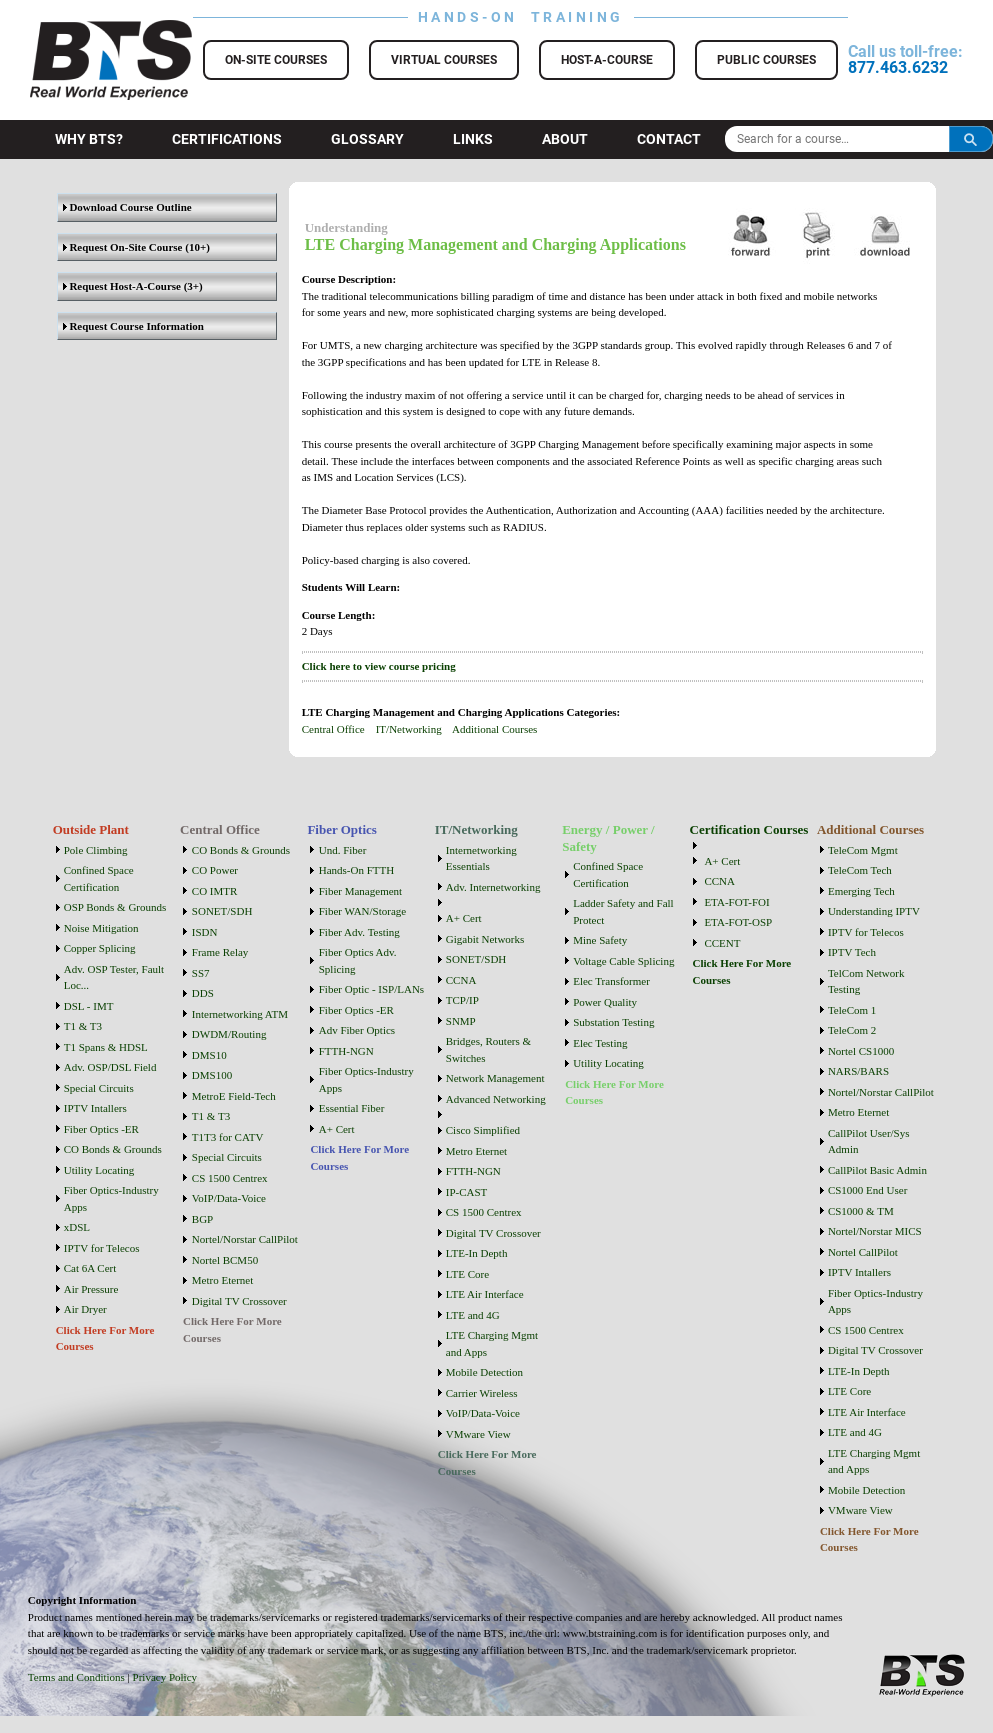 The image size is (993, 1733). Describe the element at coordinates (89, 1006) in the screenshot. I see `DSL - IMT` at that location.